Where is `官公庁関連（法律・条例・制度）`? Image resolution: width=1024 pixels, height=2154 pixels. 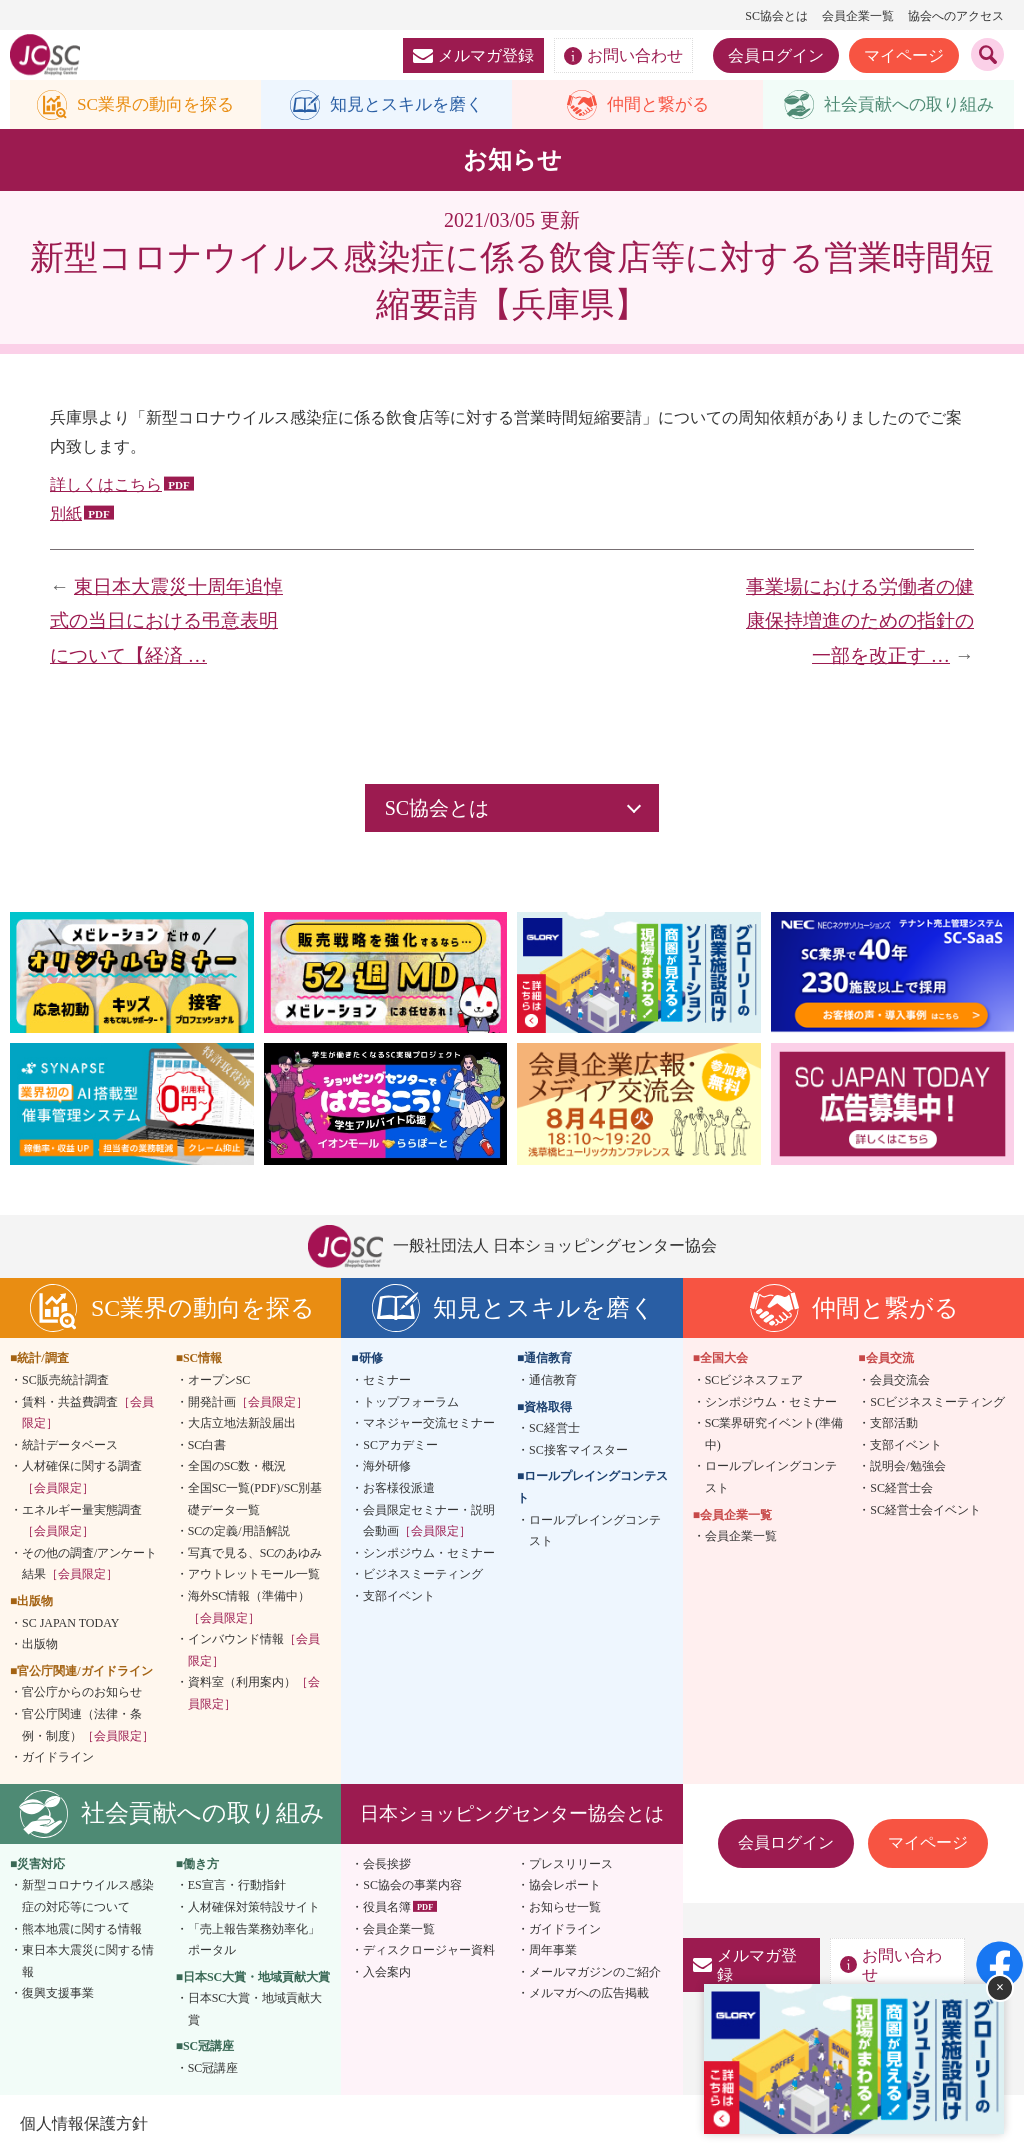
官公庁関連（法律・条例・制度） is located at coordinates (88, 1726).